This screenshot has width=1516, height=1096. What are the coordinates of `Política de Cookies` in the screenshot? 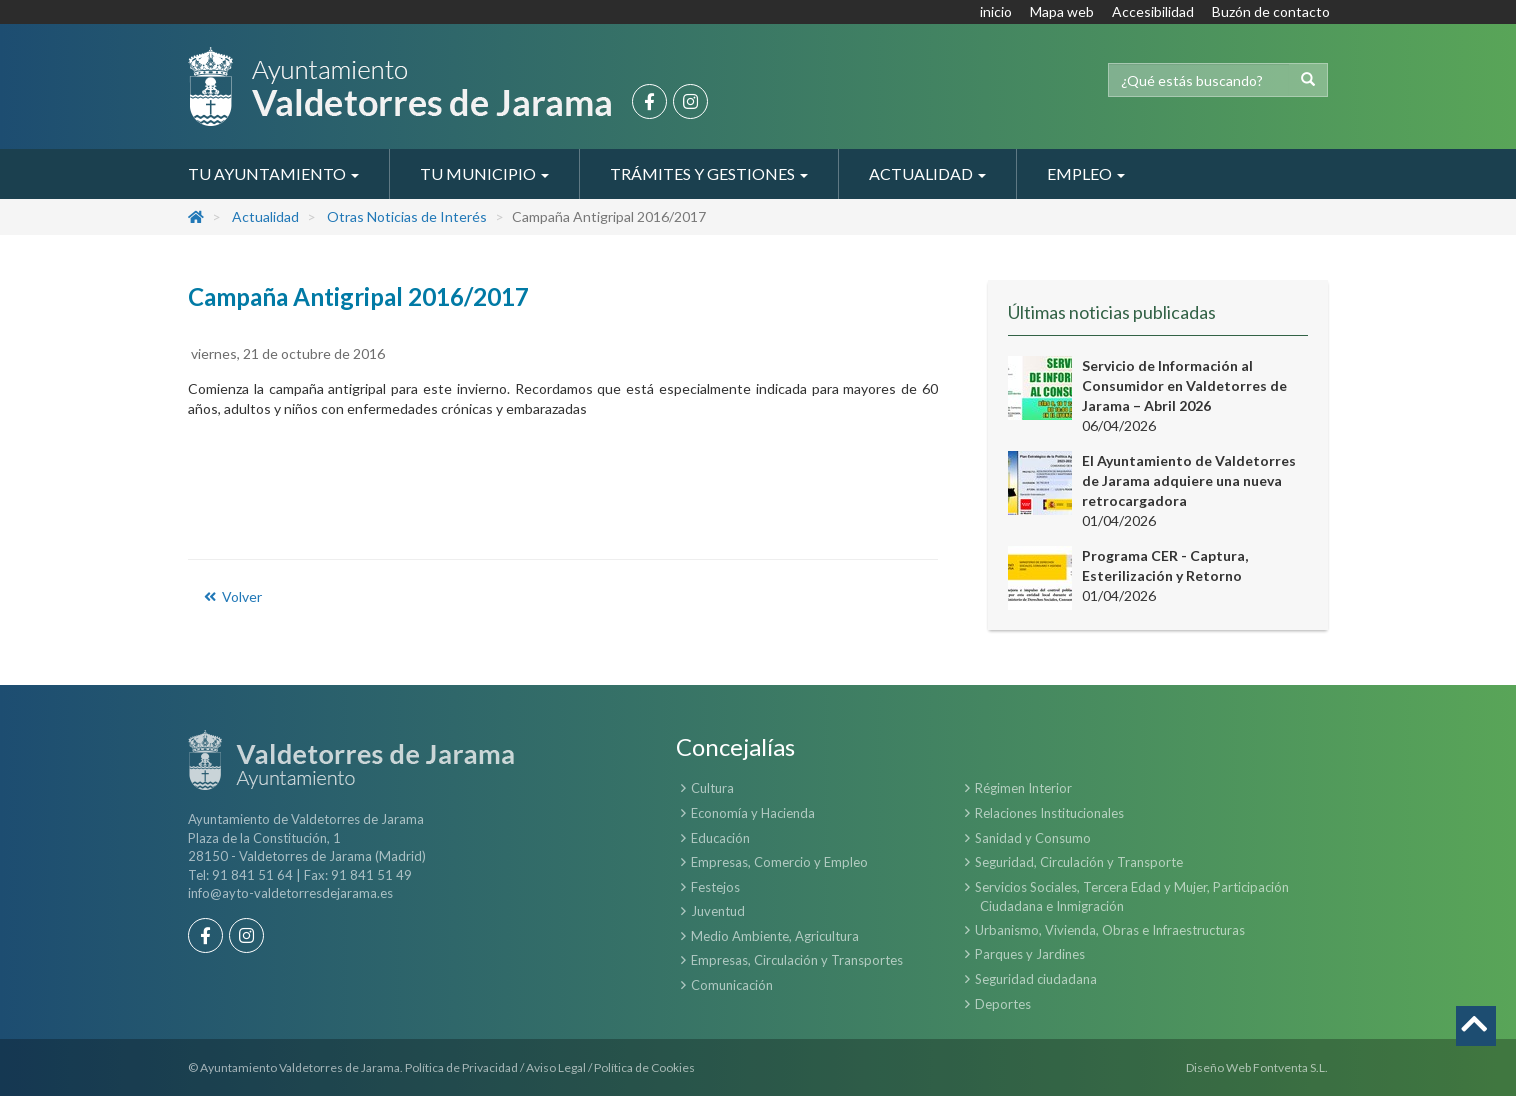 It's located at (644, 1067).